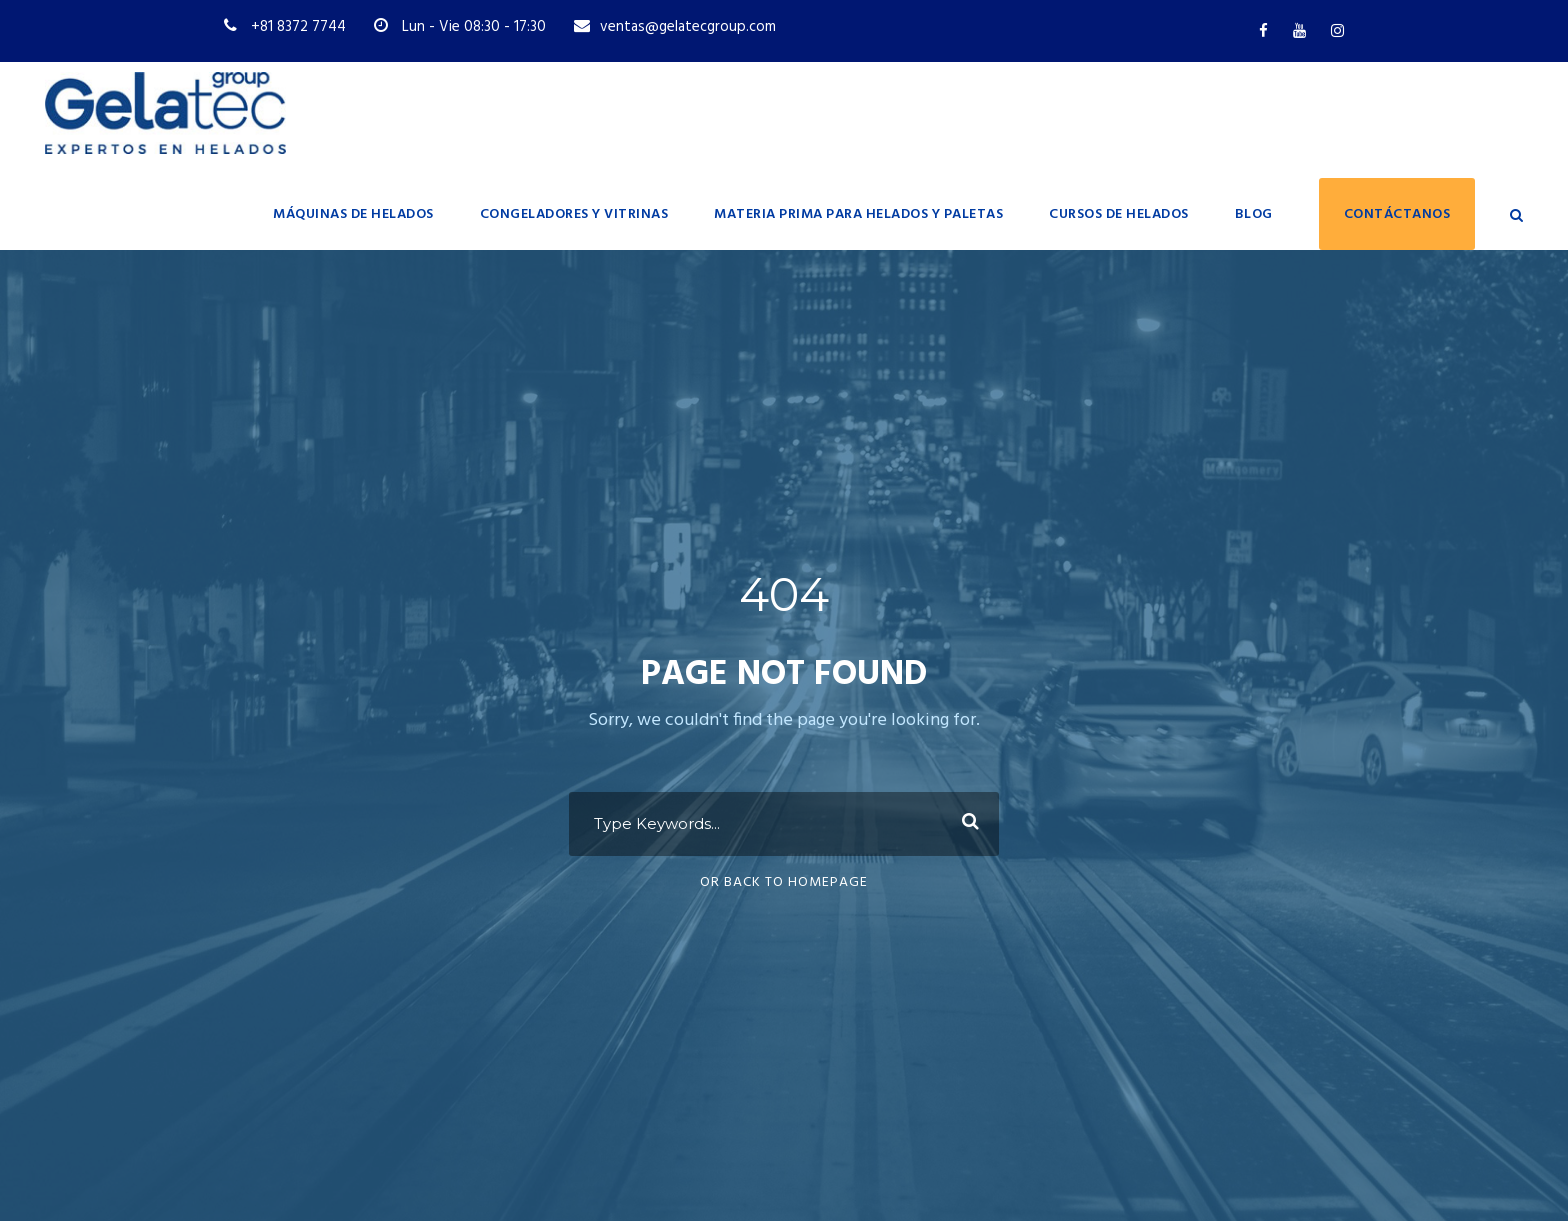 The image size is (1568, 1221). What do you see at coordinates (1254, 214) in the screenshot?
I see `Blog` at bounding box center [1254, 214].